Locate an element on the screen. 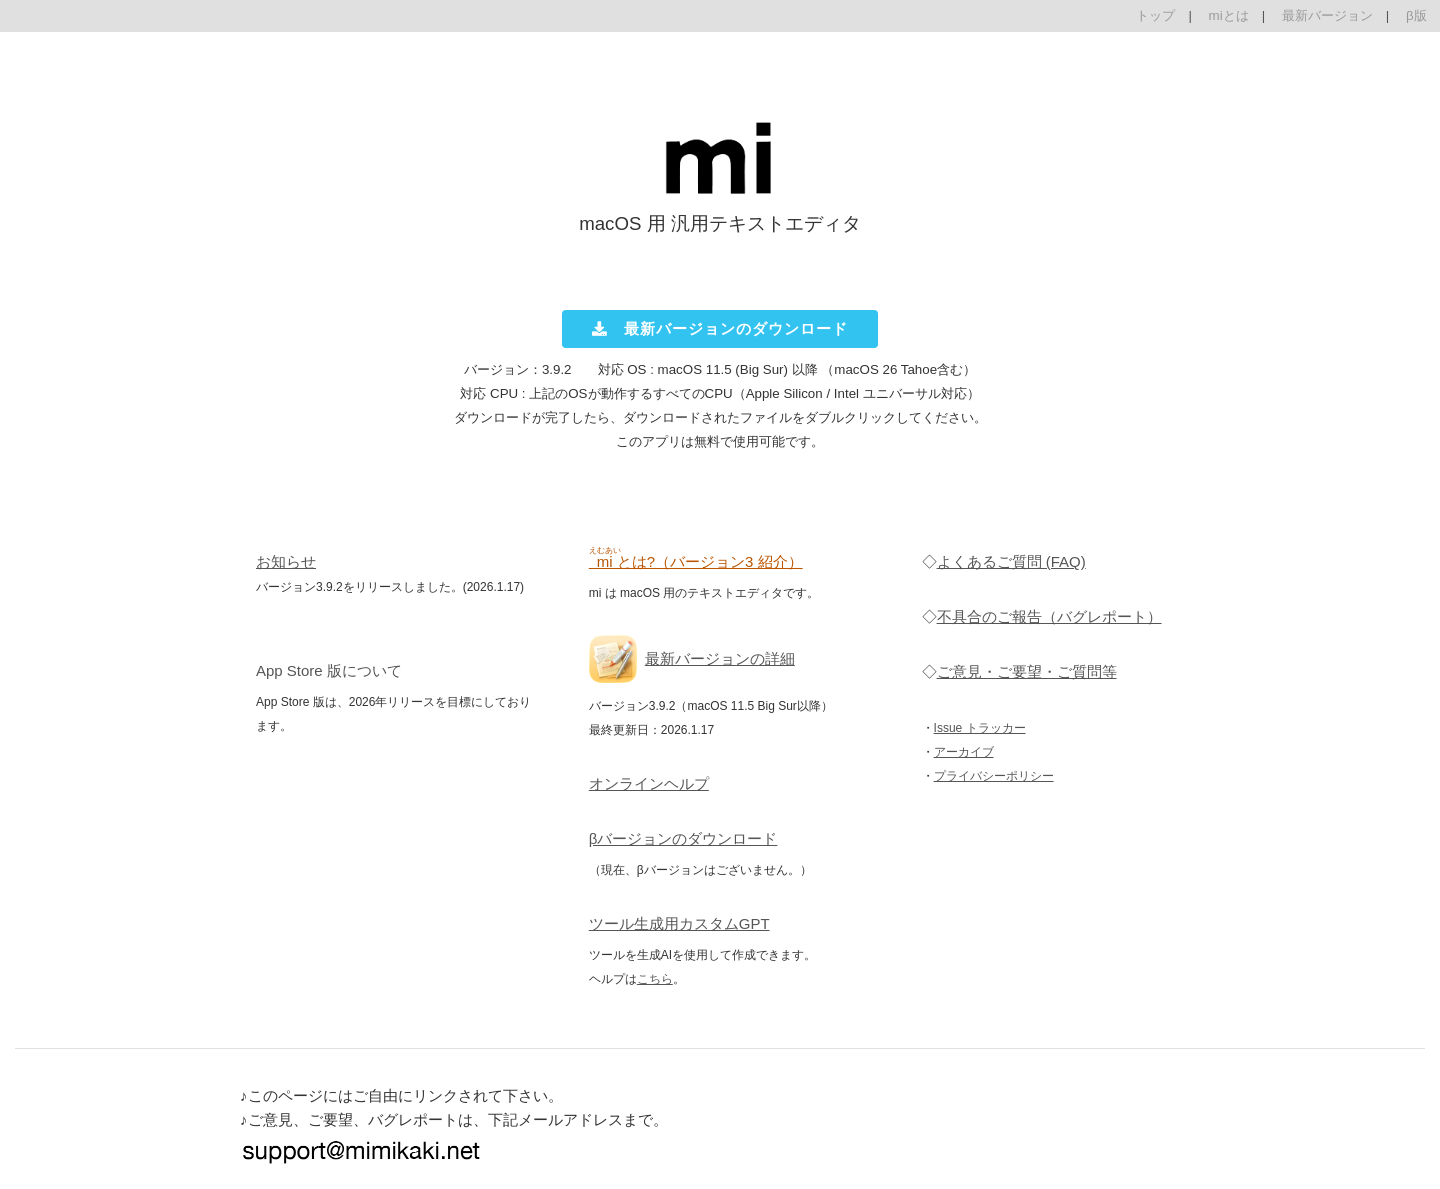 Image resolution: width=1440 pixels, height=1189 pixels. 最新バージョン is located at coordinates (1327, 15).